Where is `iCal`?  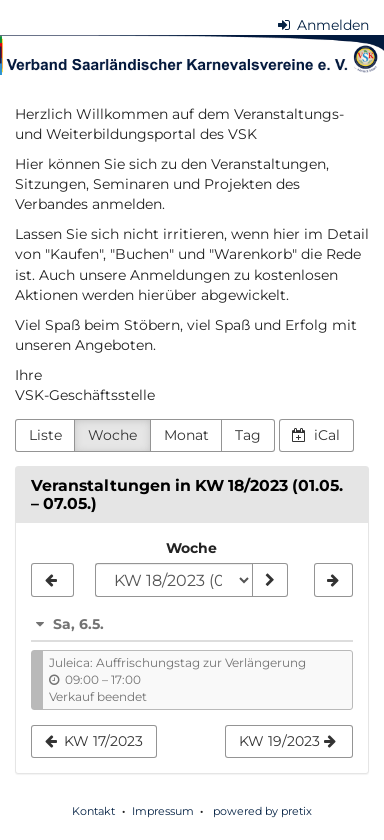
iCal is located at coordinates (316, 435).